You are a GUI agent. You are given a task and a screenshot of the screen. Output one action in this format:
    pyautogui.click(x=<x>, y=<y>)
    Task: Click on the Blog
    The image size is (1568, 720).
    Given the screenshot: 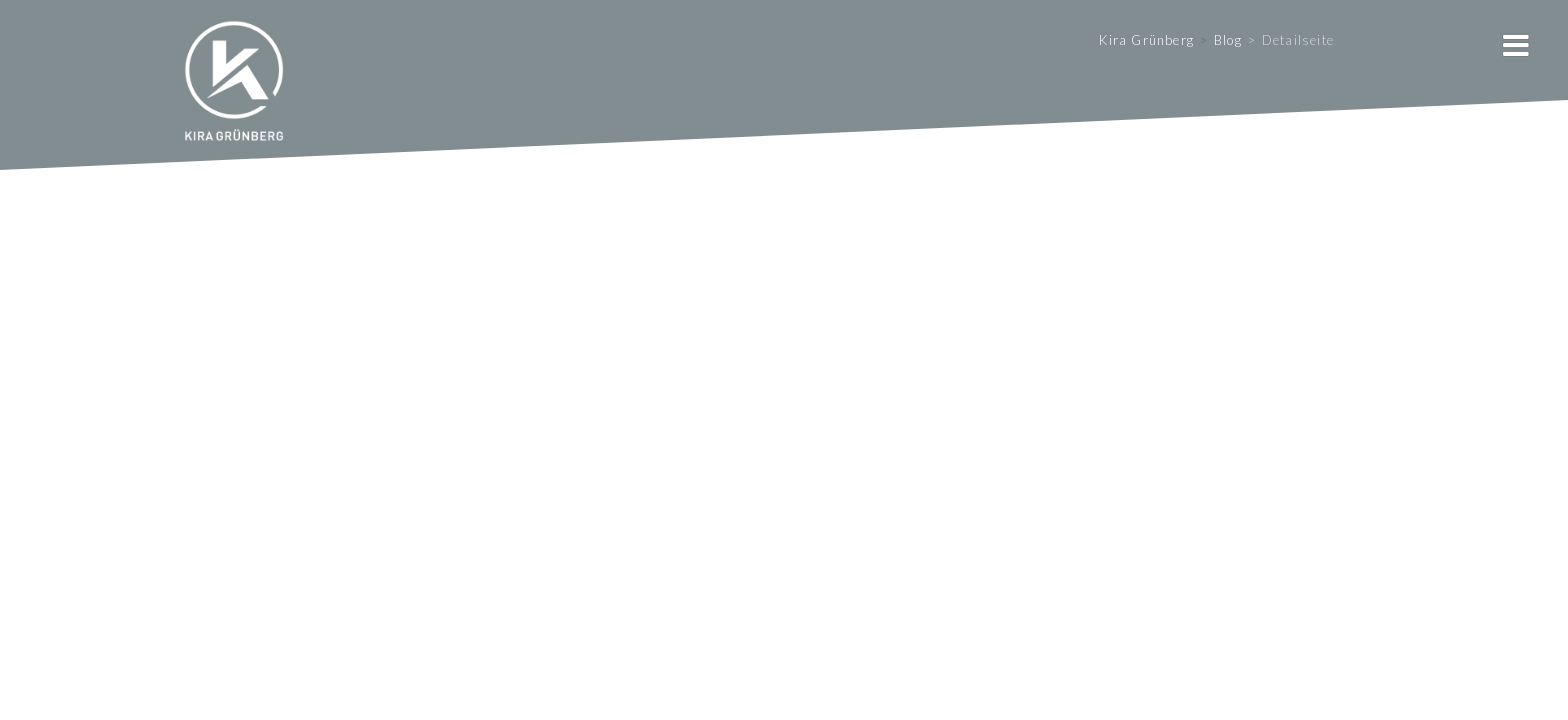 What is the action you would take?
    pyautogui.click(x=1228, y=40)
    